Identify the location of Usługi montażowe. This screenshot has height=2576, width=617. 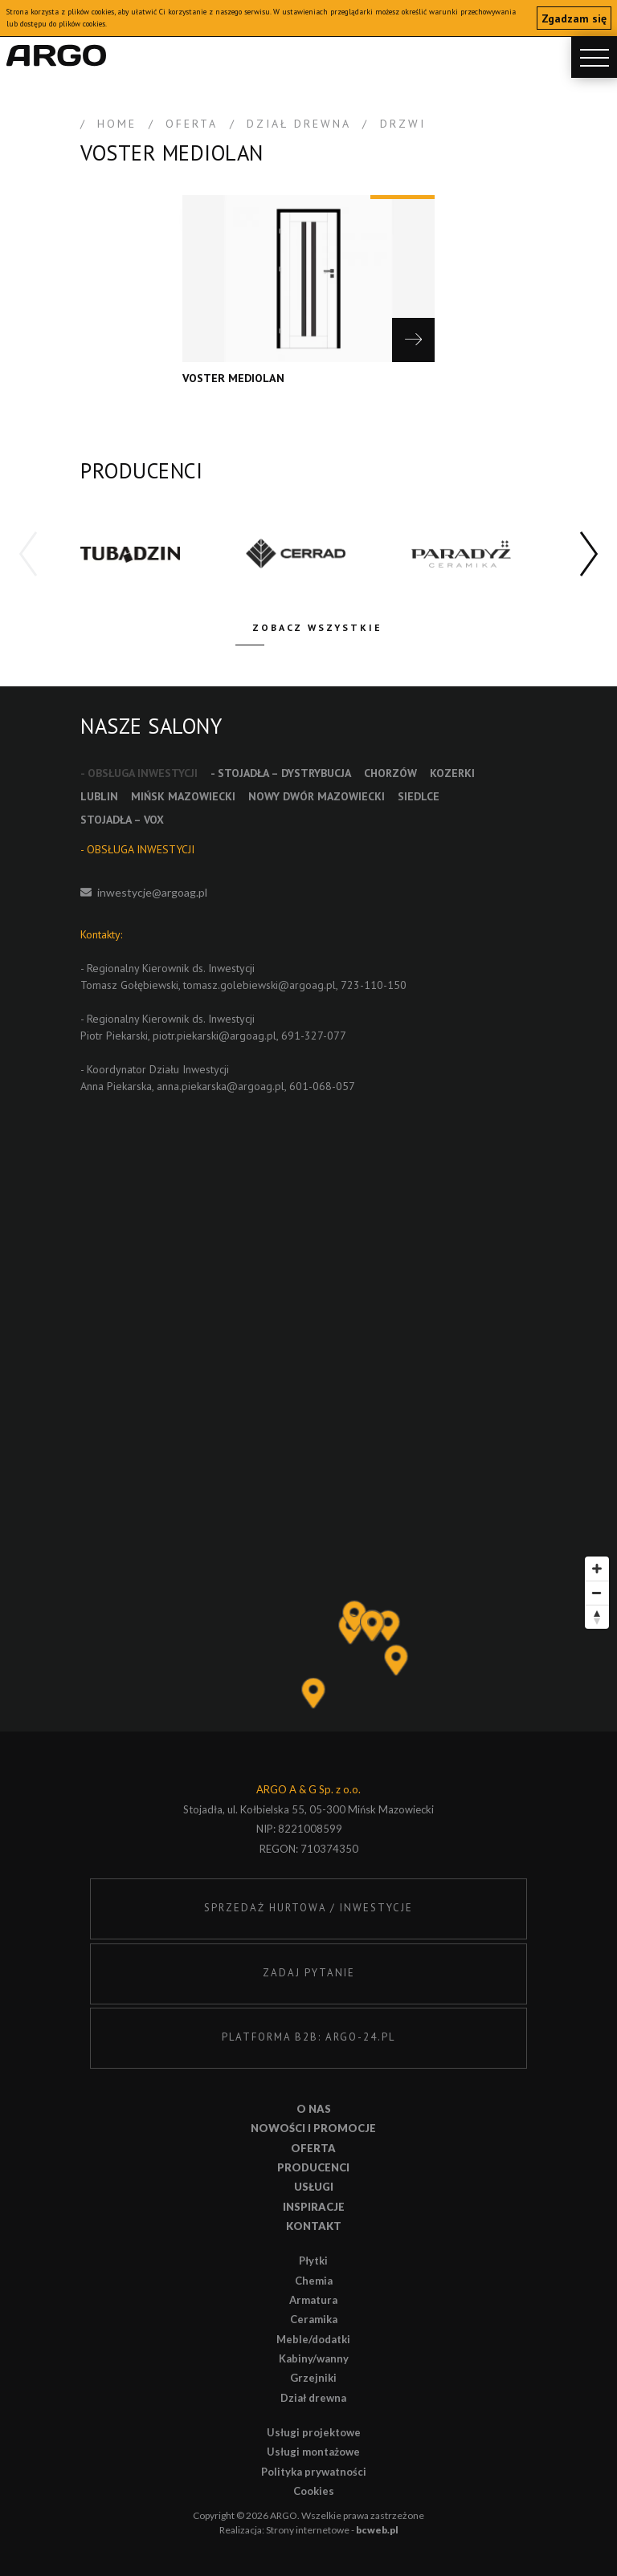
(313, 2451).